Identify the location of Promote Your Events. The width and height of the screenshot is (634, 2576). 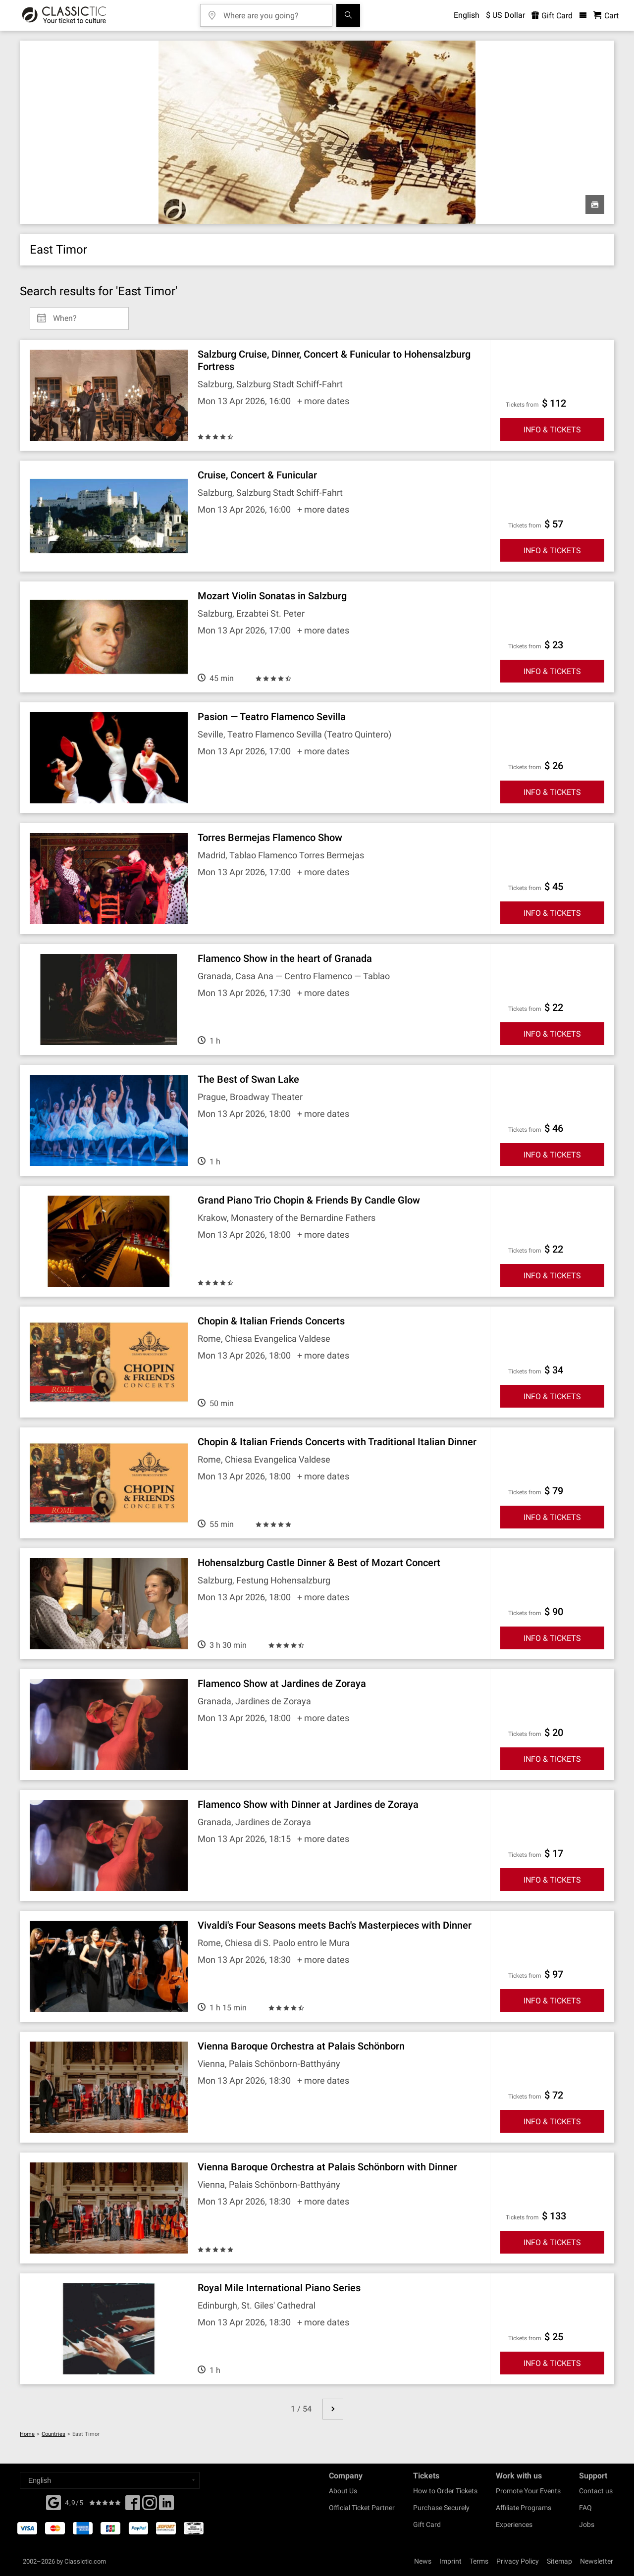
(528, 2491).